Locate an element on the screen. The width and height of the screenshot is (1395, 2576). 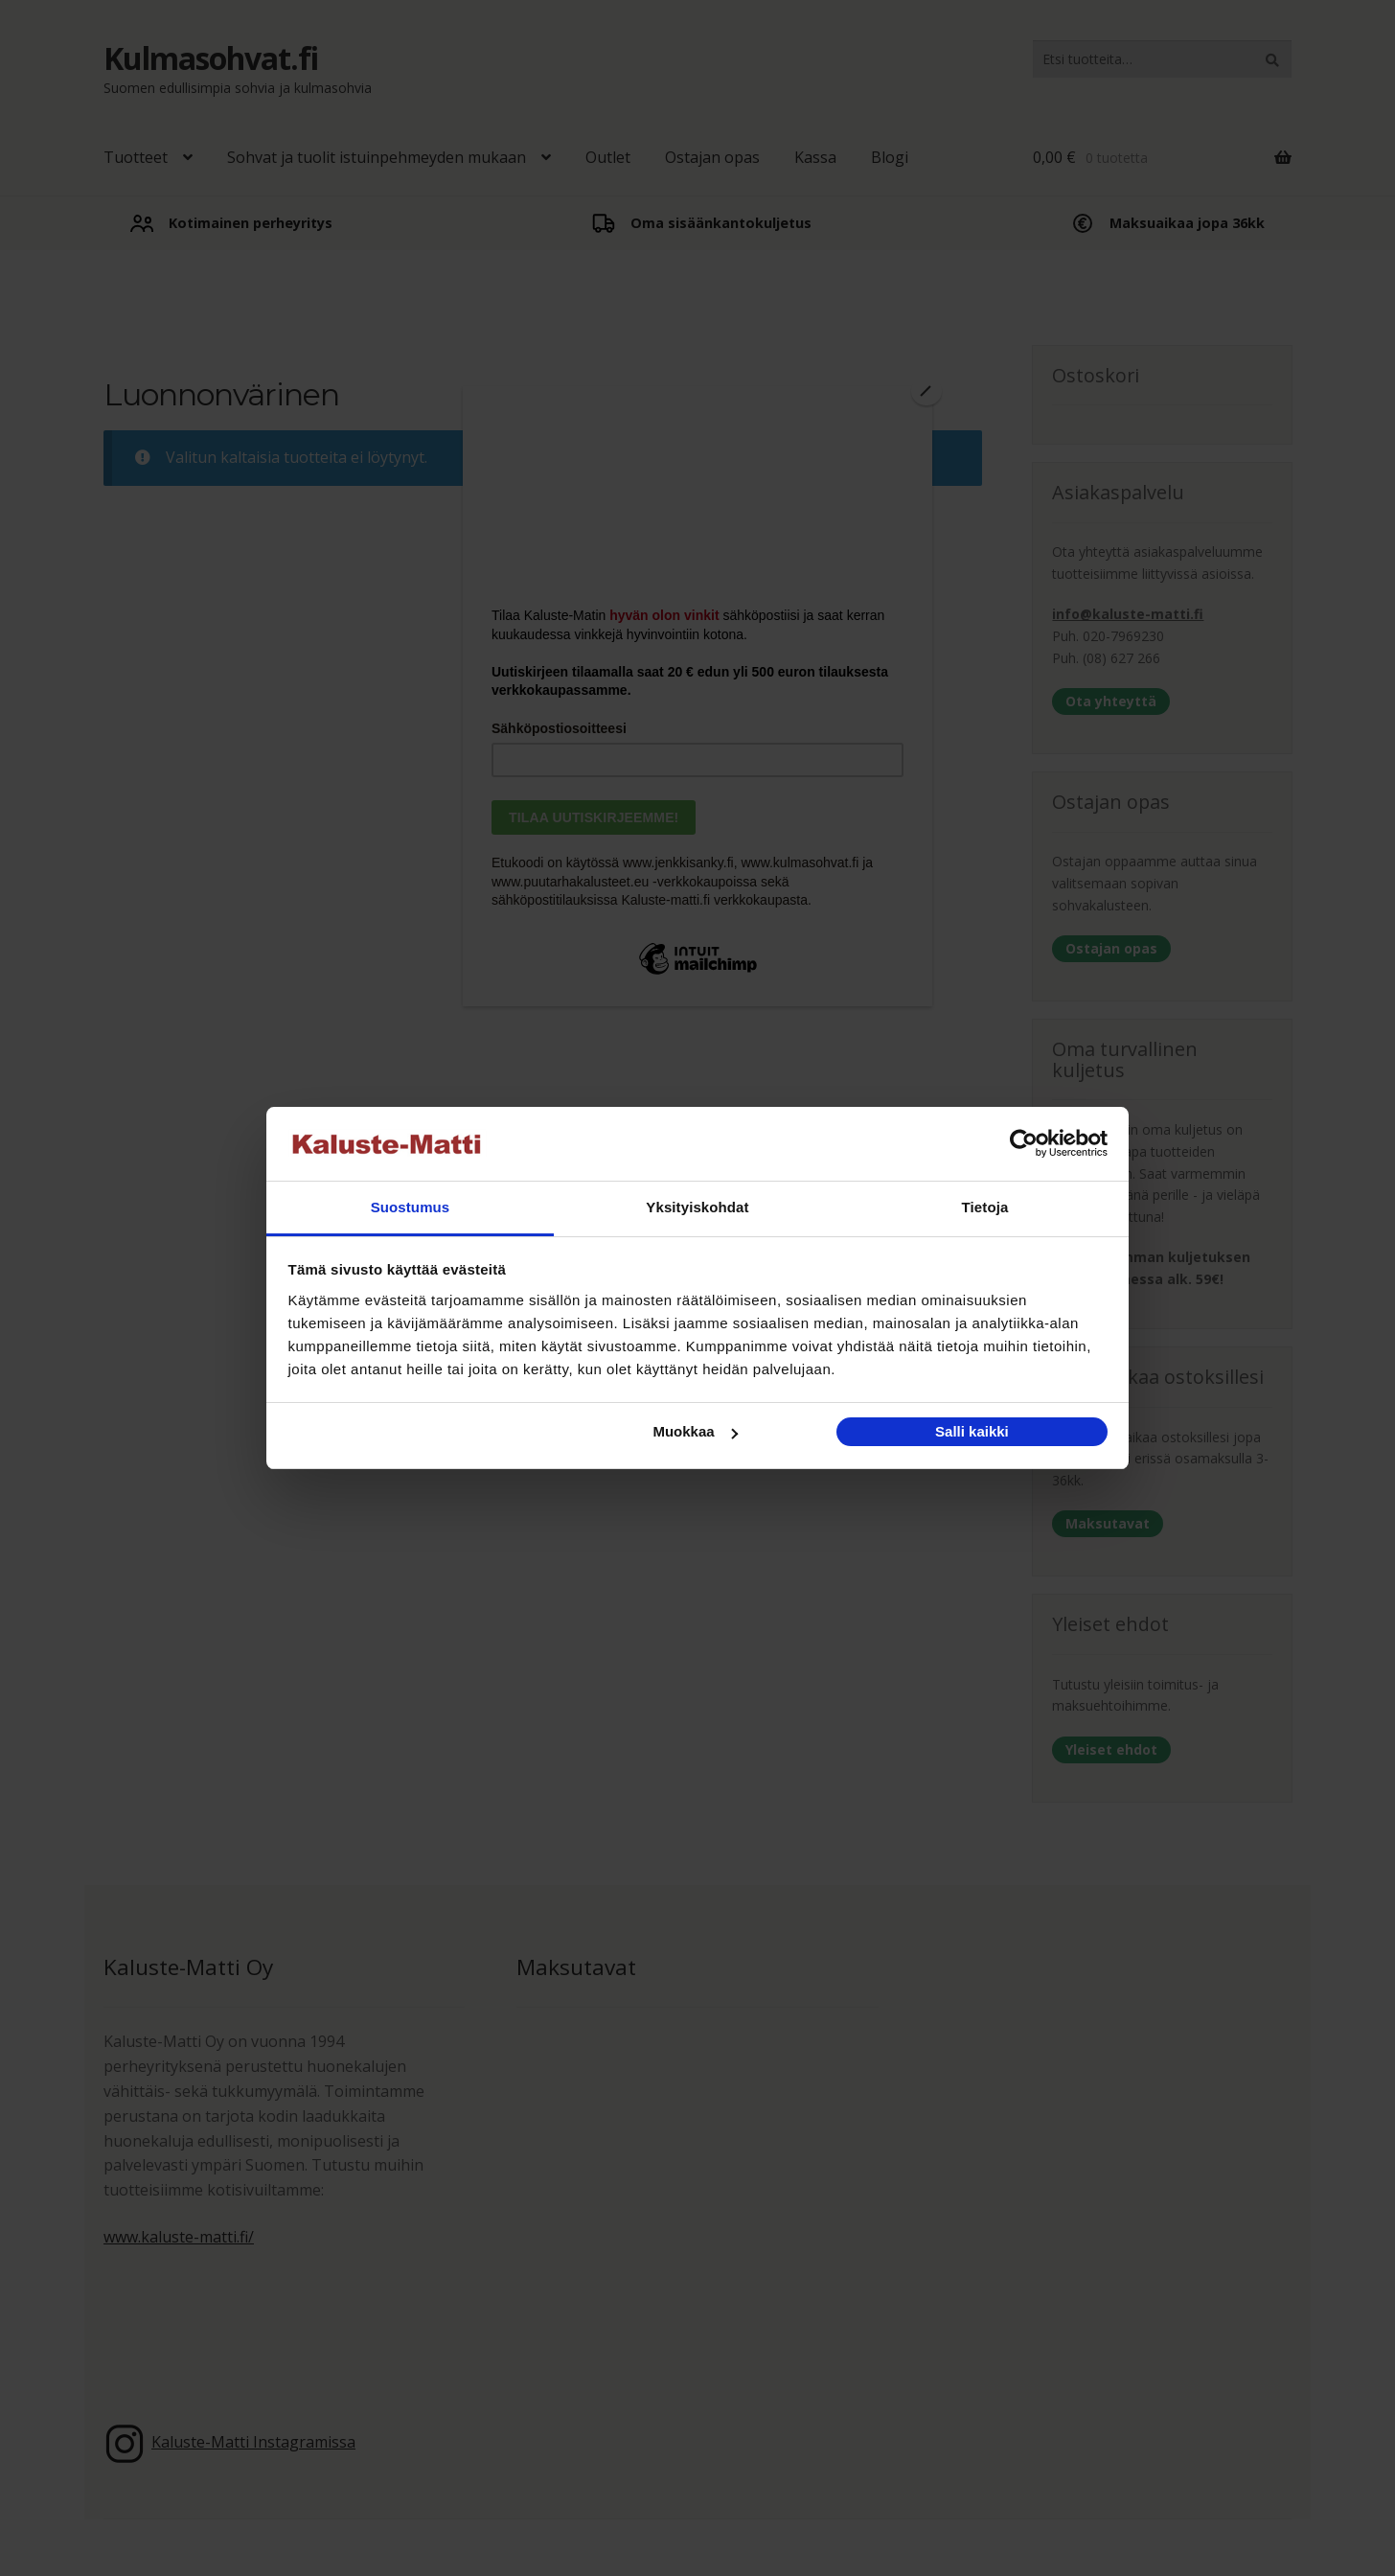
Suostumus [tab] is located at coordinates (410, 1207).